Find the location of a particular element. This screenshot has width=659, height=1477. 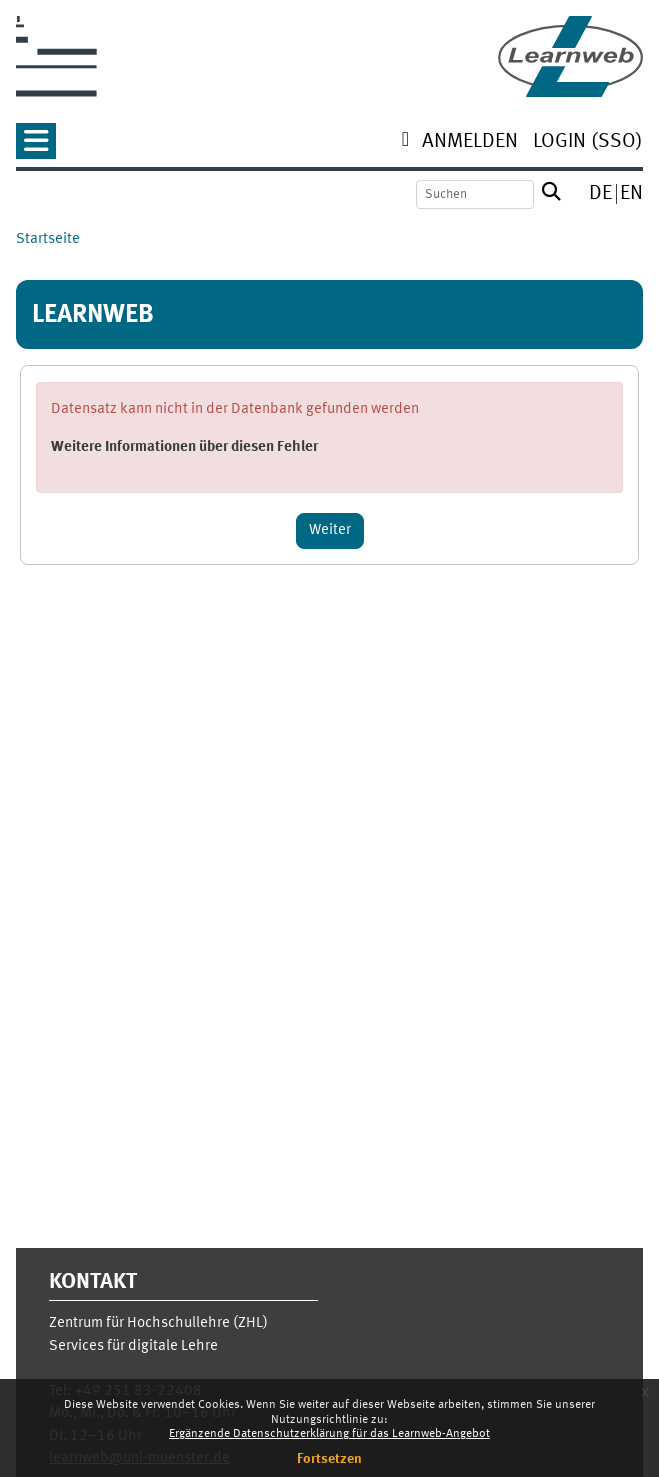

[button] is located at coordinates (36, 147).